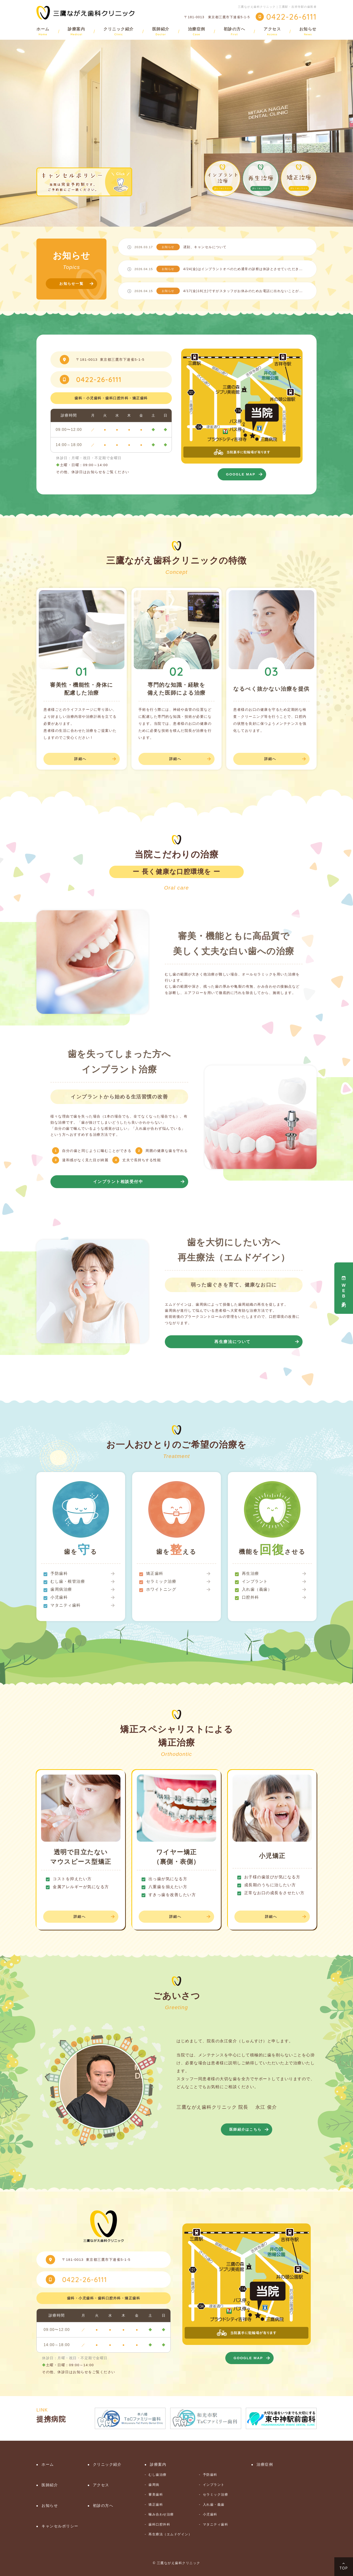 This screenshot has width=353, height=2576. What do you see at coordinates (60, 2526) in the screenshot?
I see `キャンセルポリシー` at bounding box center [60, 2526].